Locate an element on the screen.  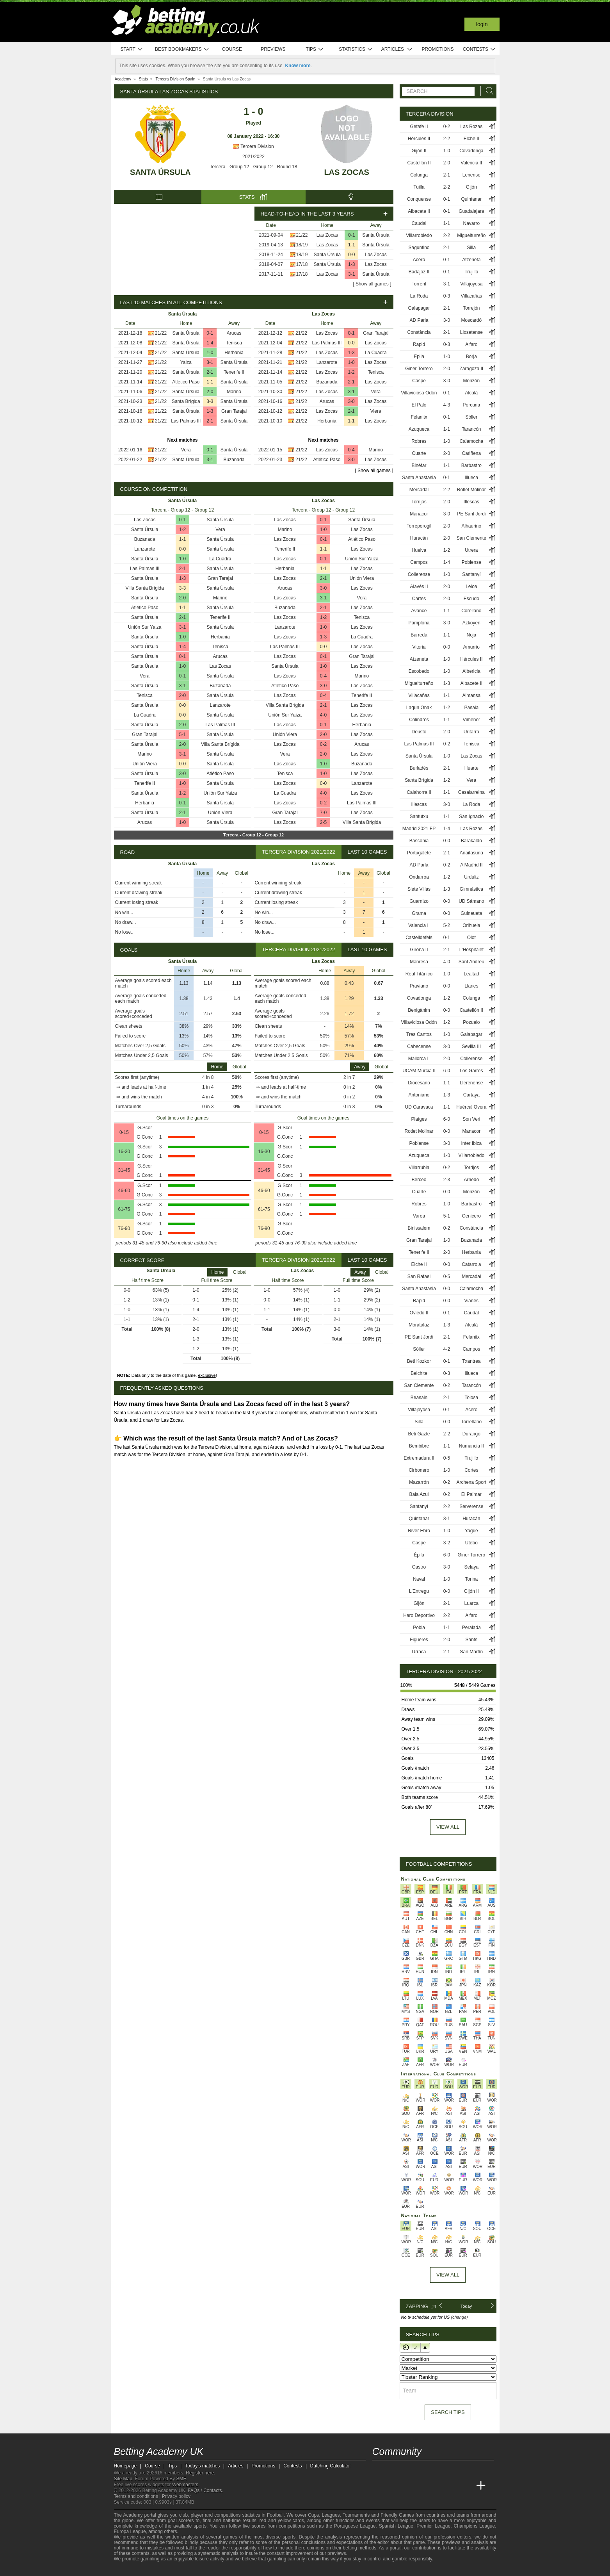
Borja is located at coordinates (471, 356).